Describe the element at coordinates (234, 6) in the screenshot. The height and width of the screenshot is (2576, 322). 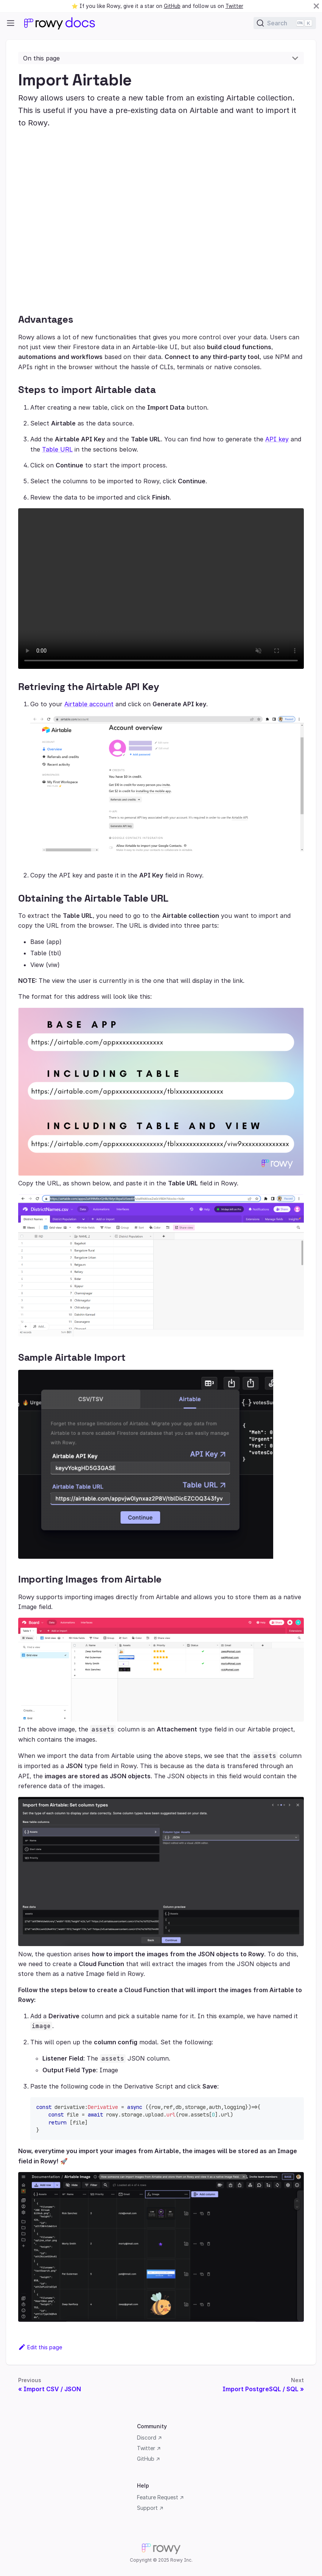
I see `Twitter` at that location.